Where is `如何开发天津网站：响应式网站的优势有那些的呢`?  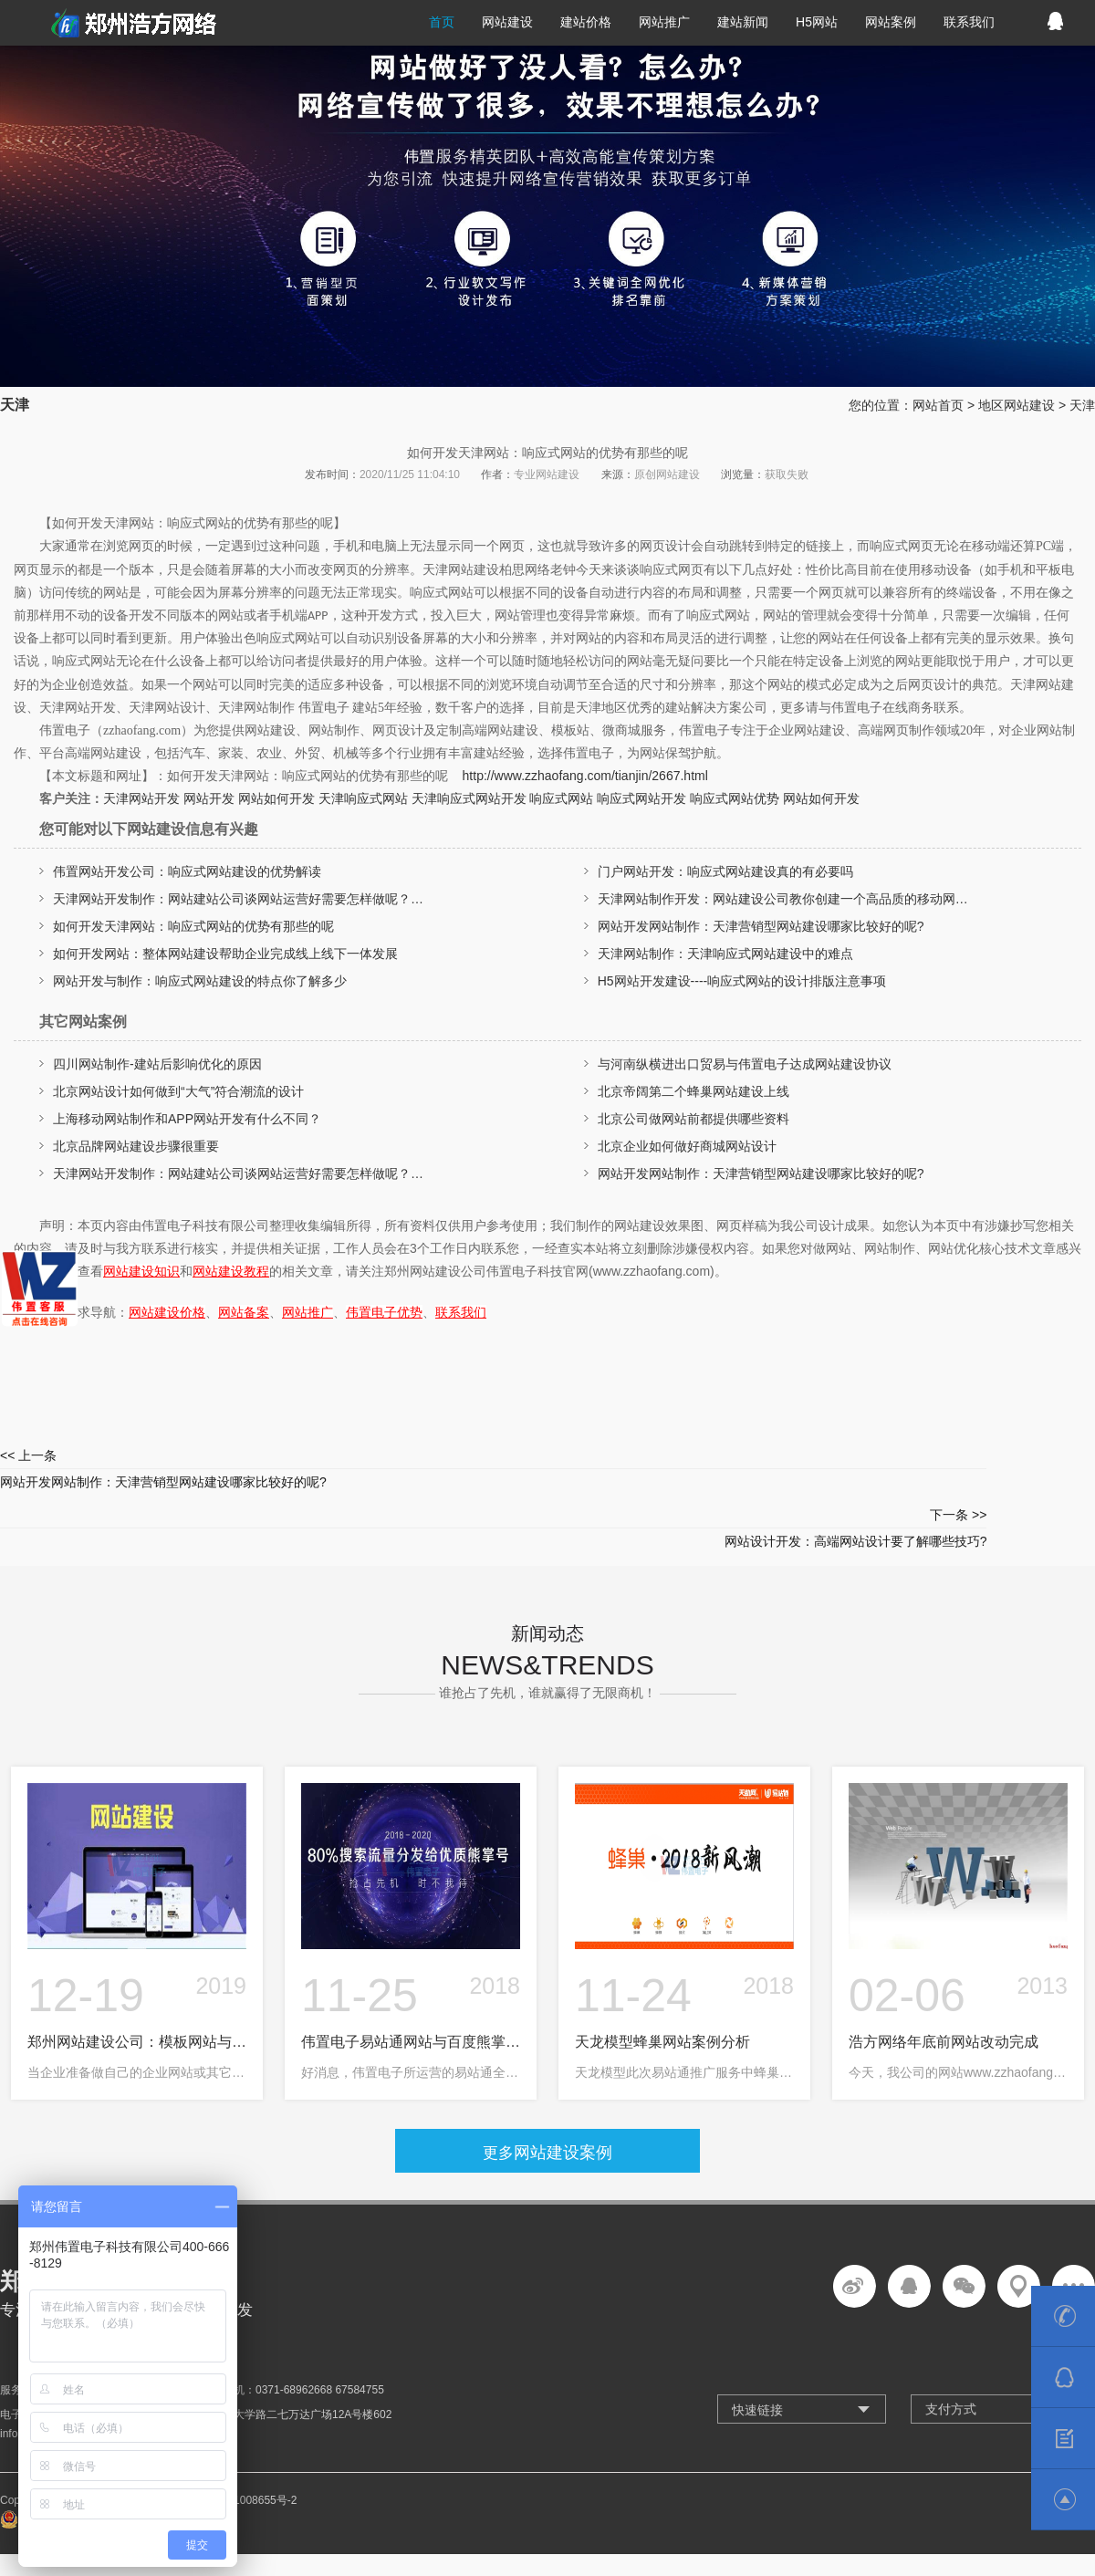 如何开发天津网站：响应式网站的优势有那些的呢 is located at coordinates (193, 926).